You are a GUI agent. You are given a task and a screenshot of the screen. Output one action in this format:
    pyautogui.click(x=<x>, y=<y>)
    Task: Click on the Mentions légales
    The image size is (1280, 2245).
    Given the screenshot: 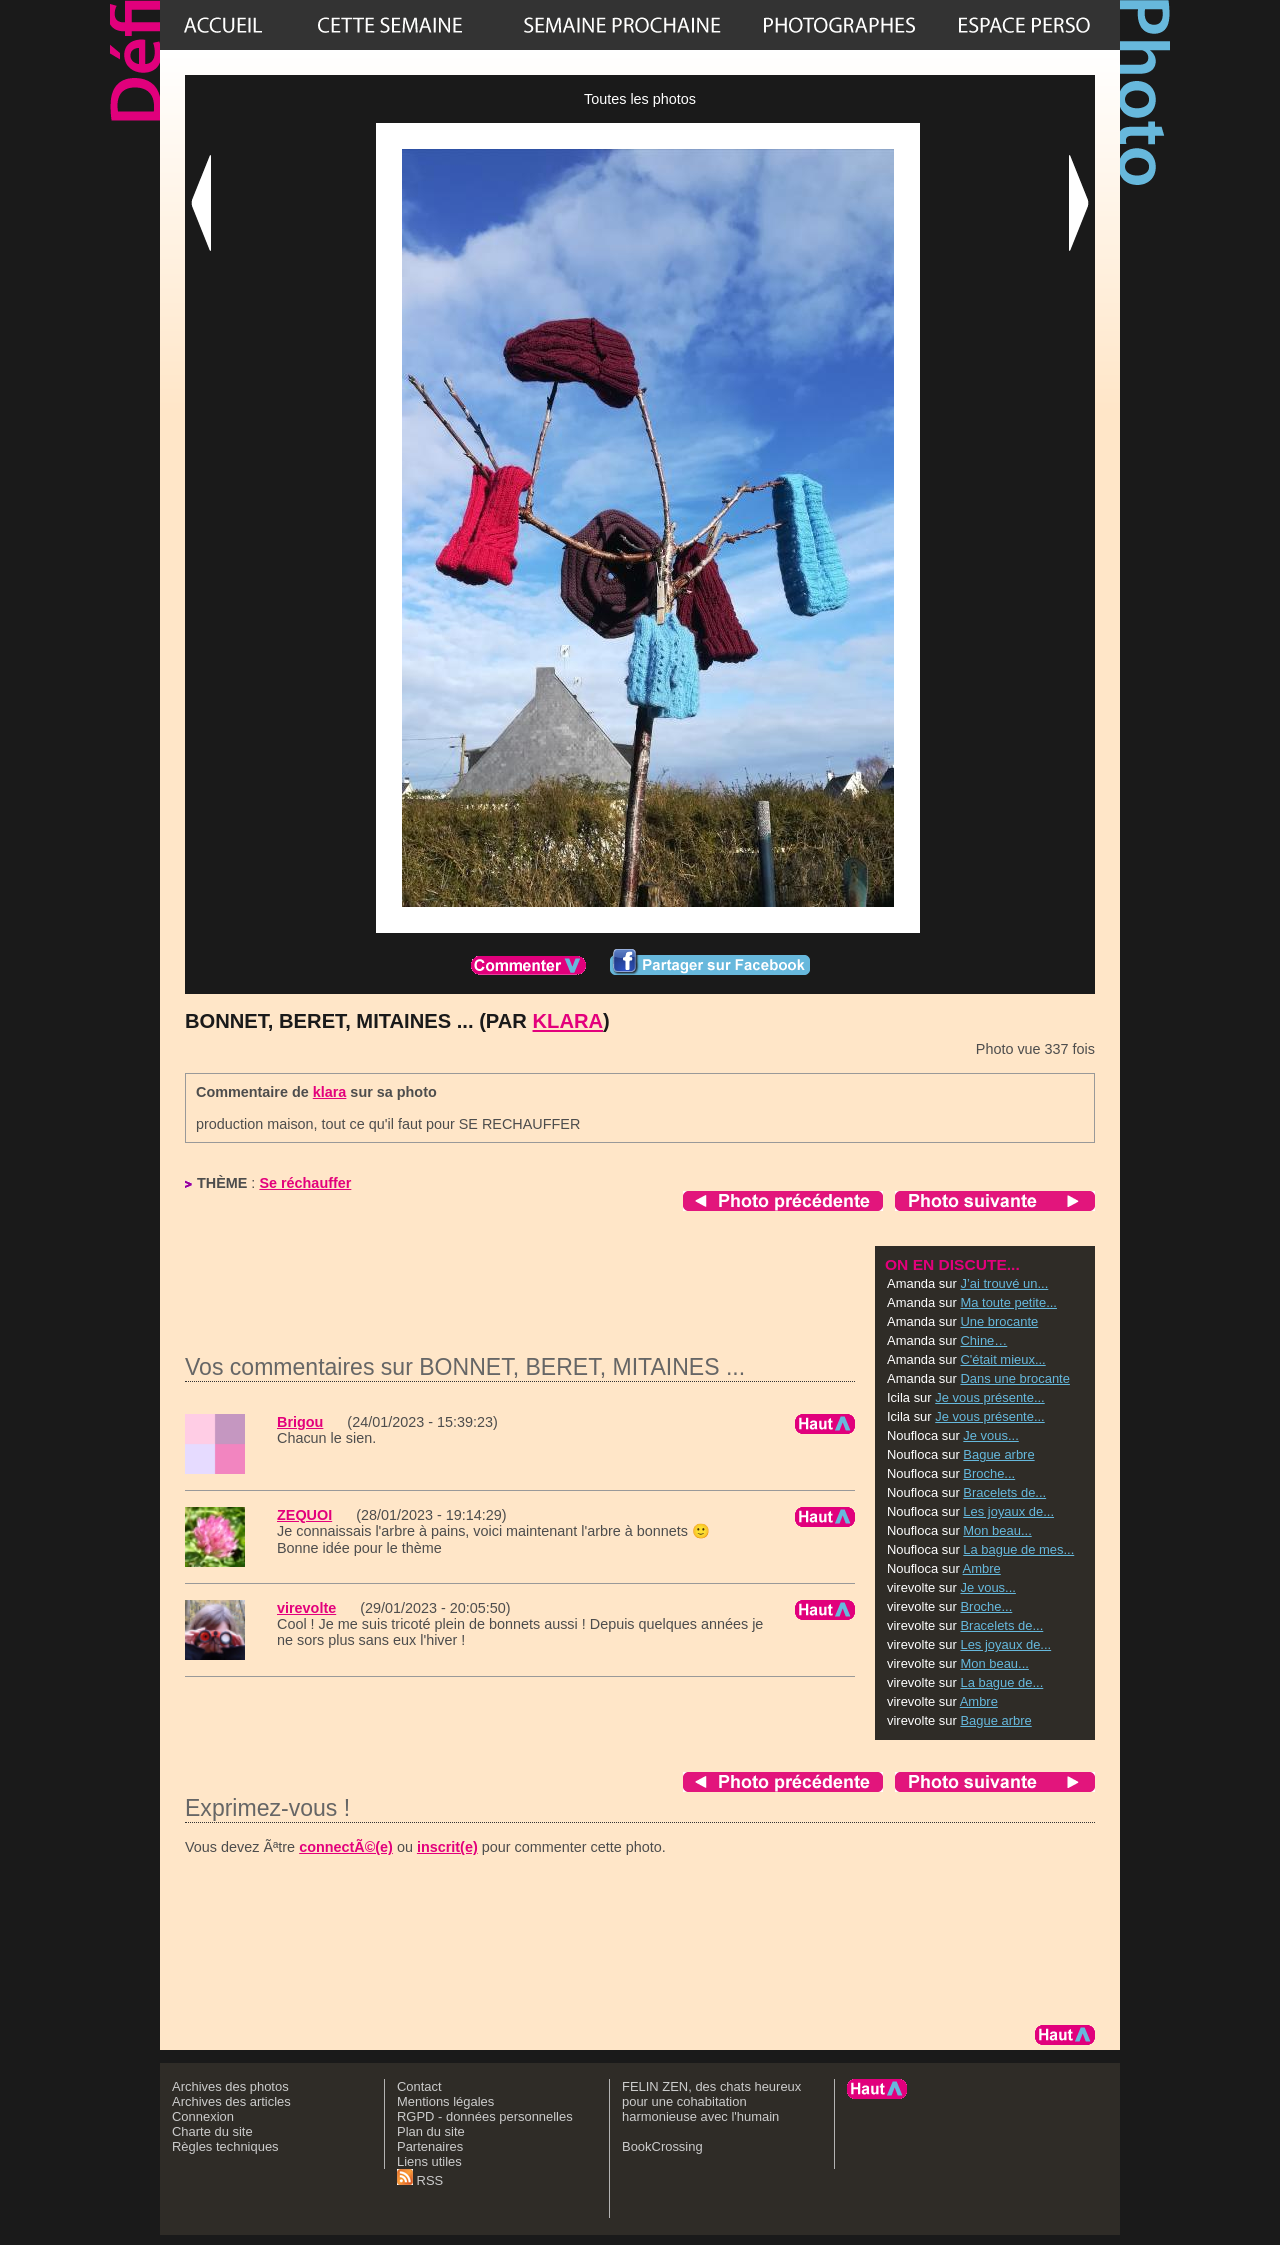 What is the action you would take?
    pyautogui.click(x=445, y=2101)
    